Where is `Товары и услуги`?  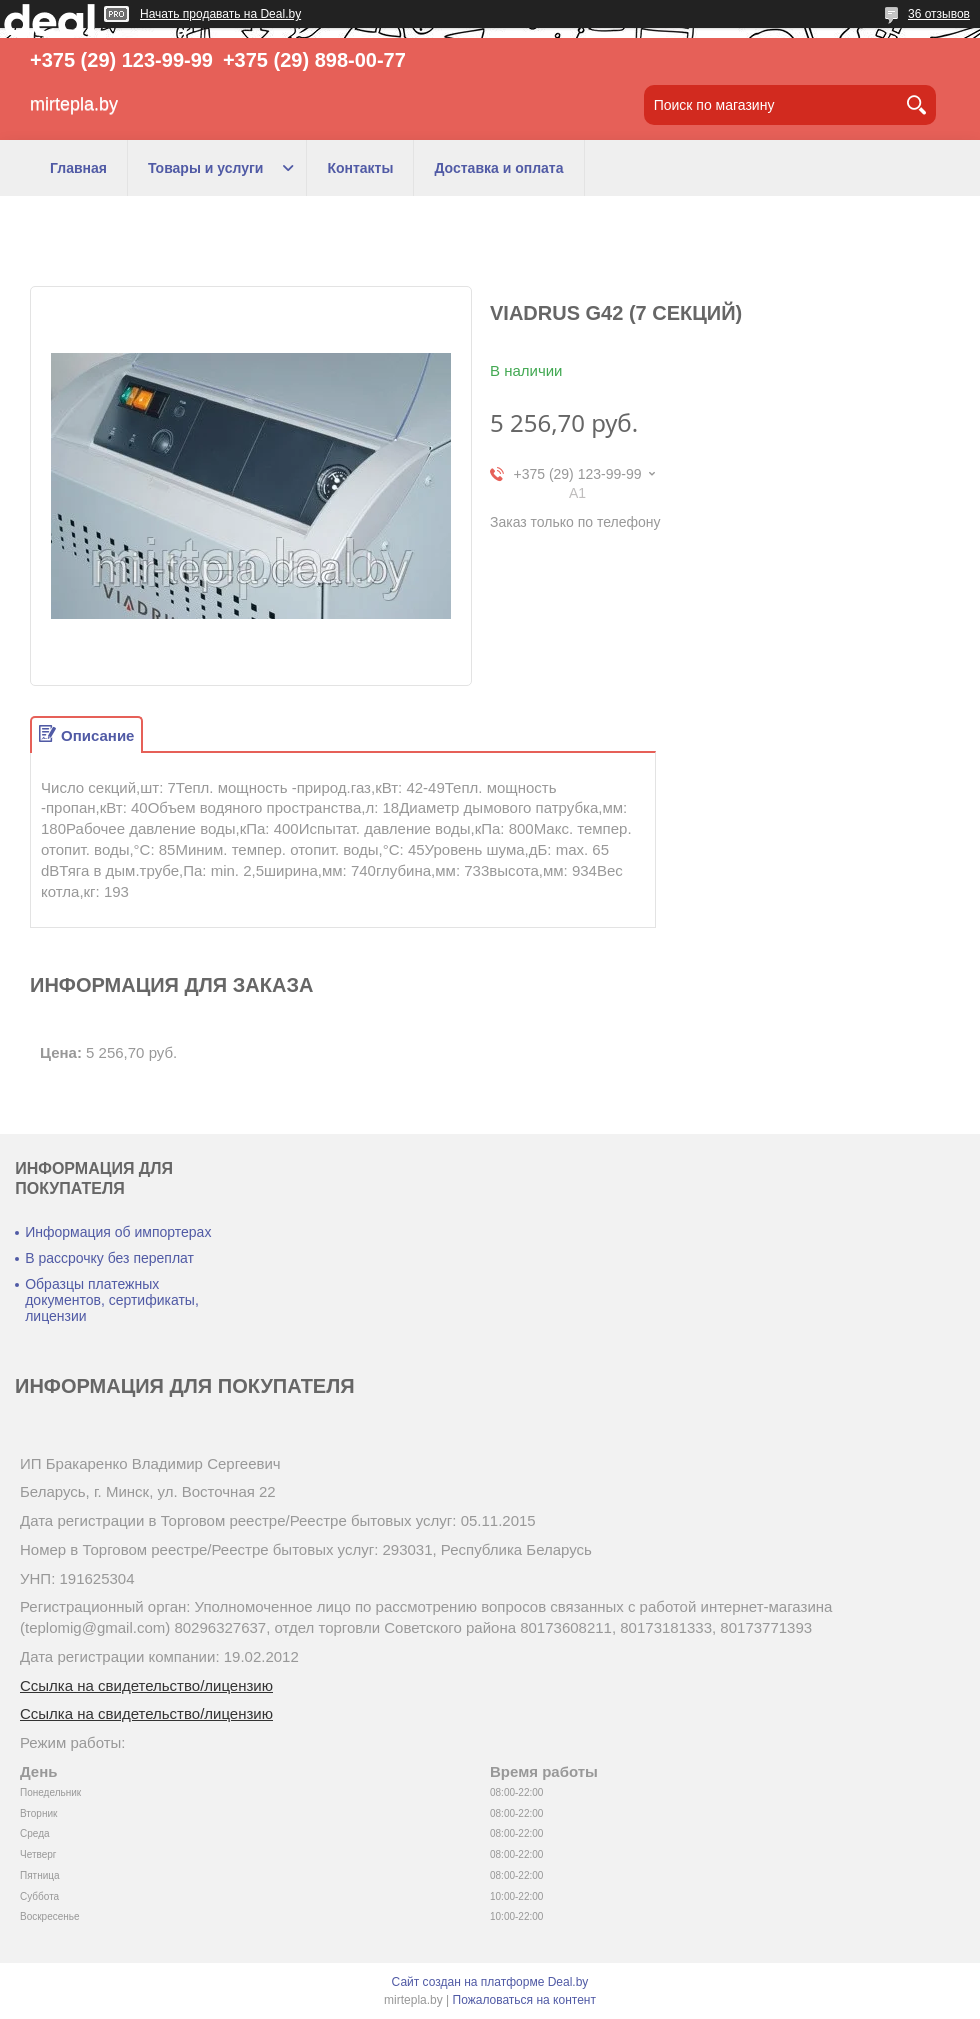
Товары и услуги is located at coordinates (205, 168).